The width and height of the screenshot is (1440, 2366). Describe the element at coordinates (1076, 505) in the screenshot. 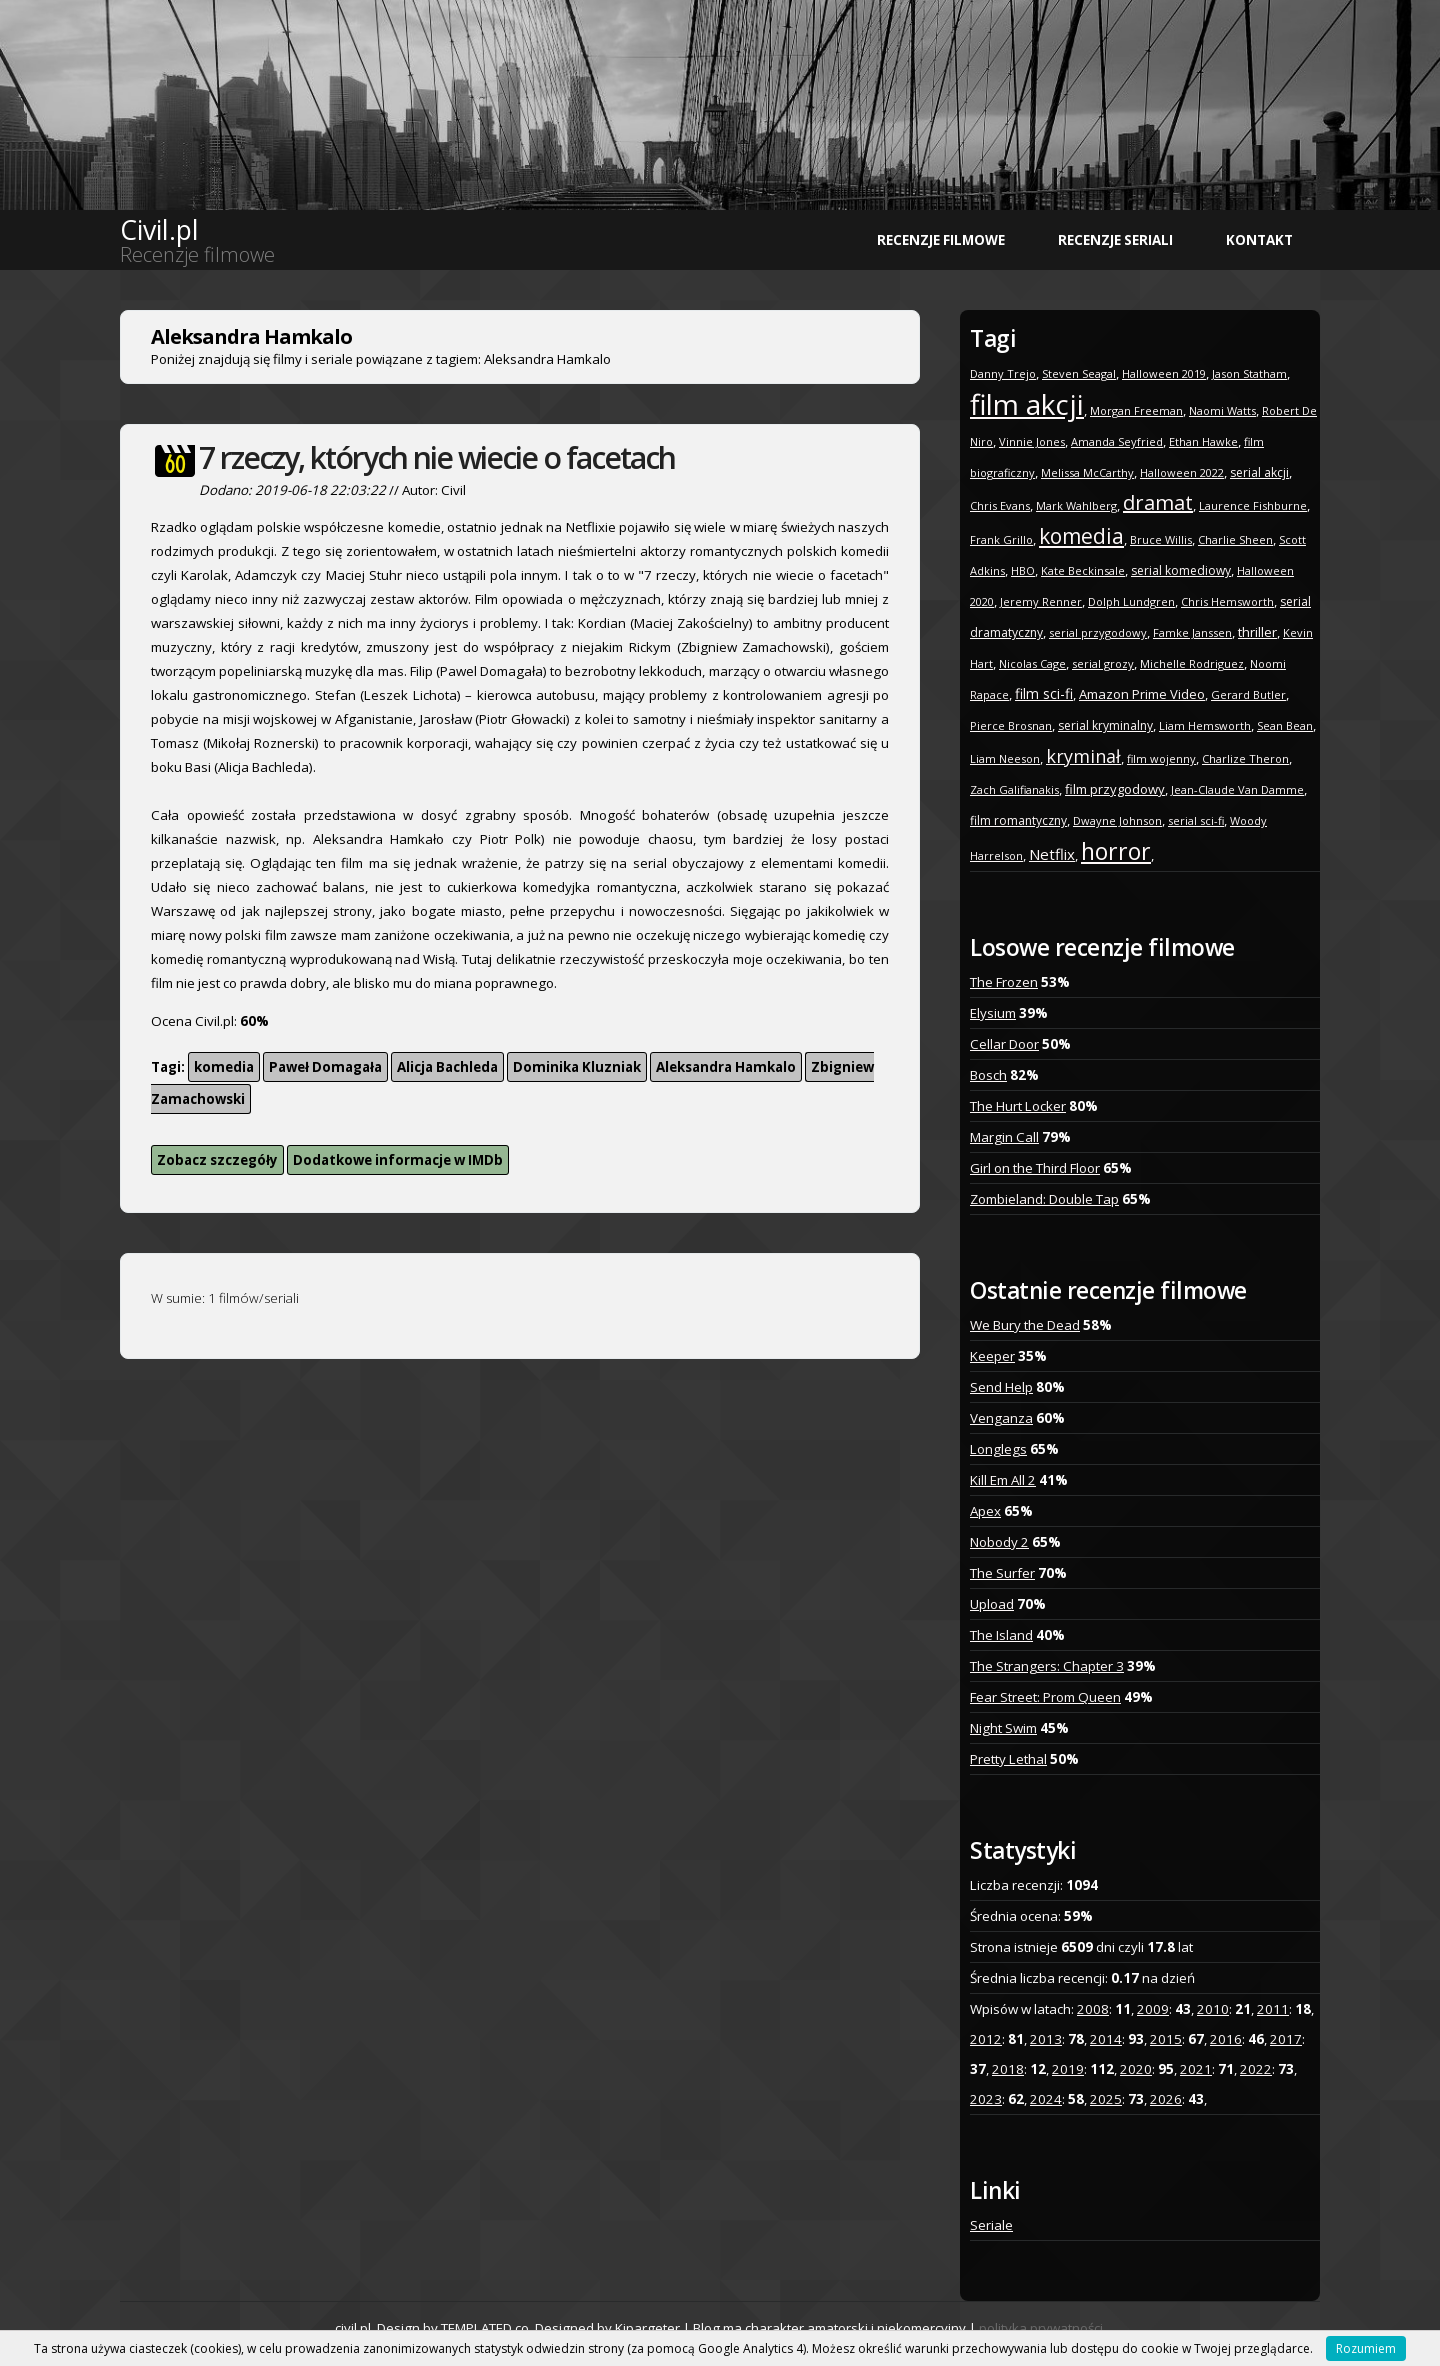

I see `Mark Wahlberg` at that location.